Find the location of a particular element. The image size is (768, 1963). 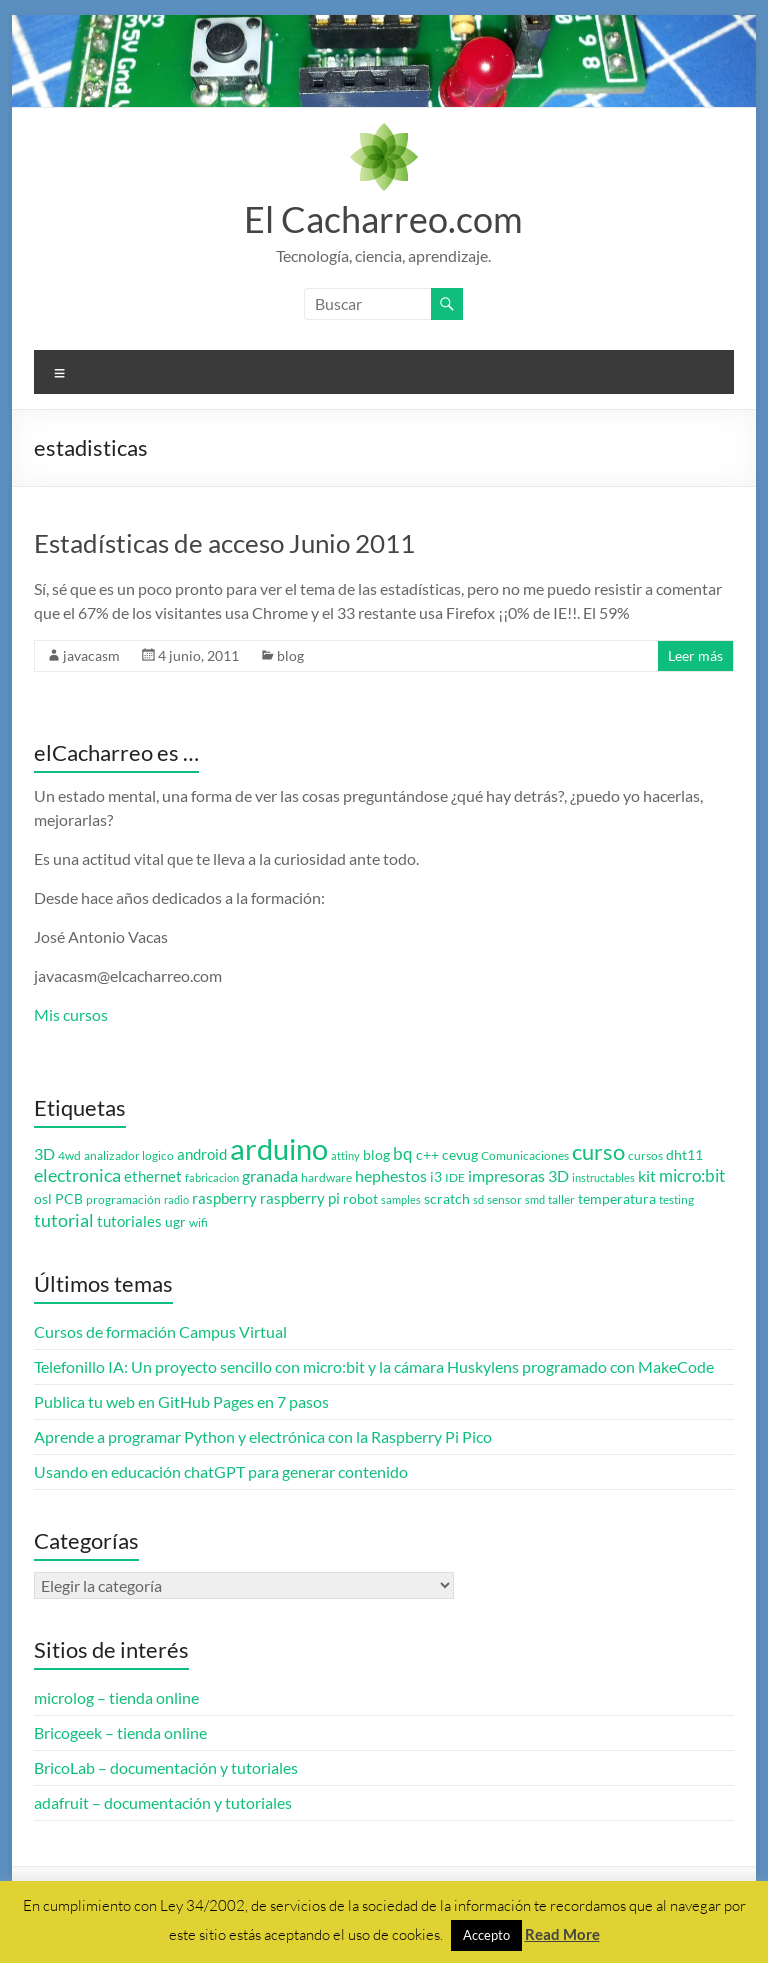

instructables [instructables (2 elementos)] is located at coordinates (603, 1177).